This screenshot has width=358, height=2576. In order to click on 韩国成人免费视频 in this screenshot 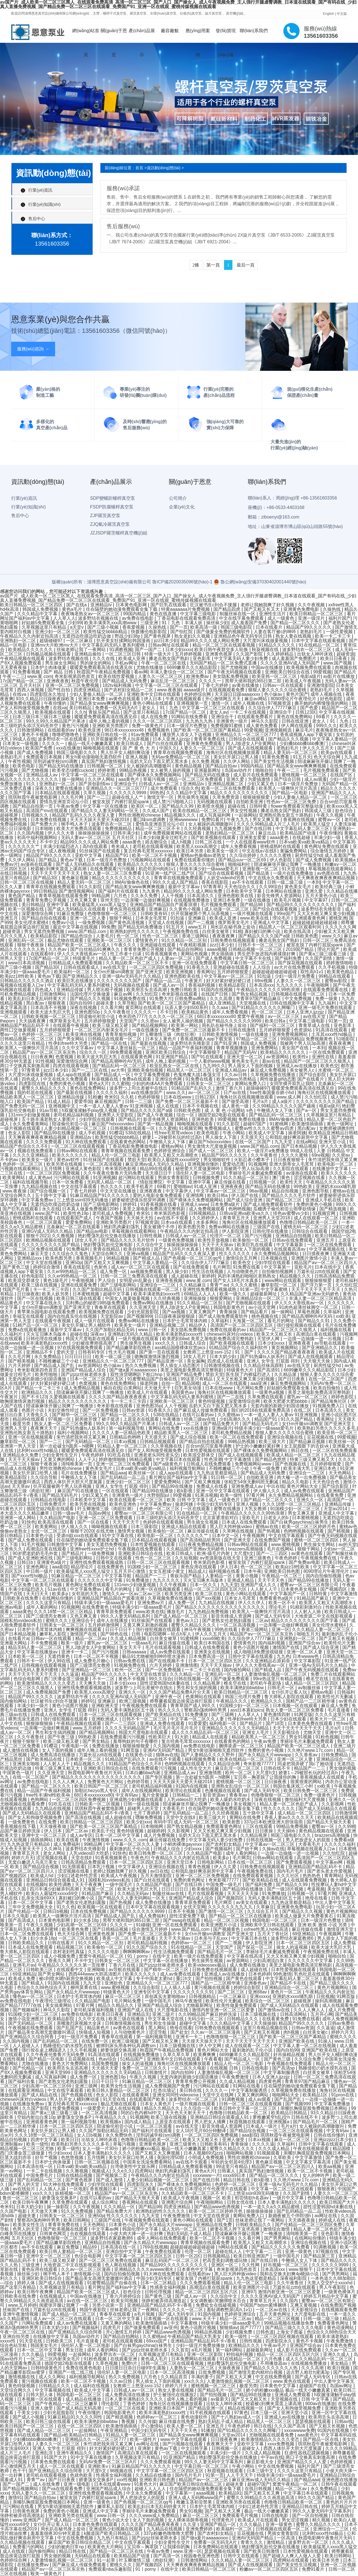, I will do `click(40, 609)`.